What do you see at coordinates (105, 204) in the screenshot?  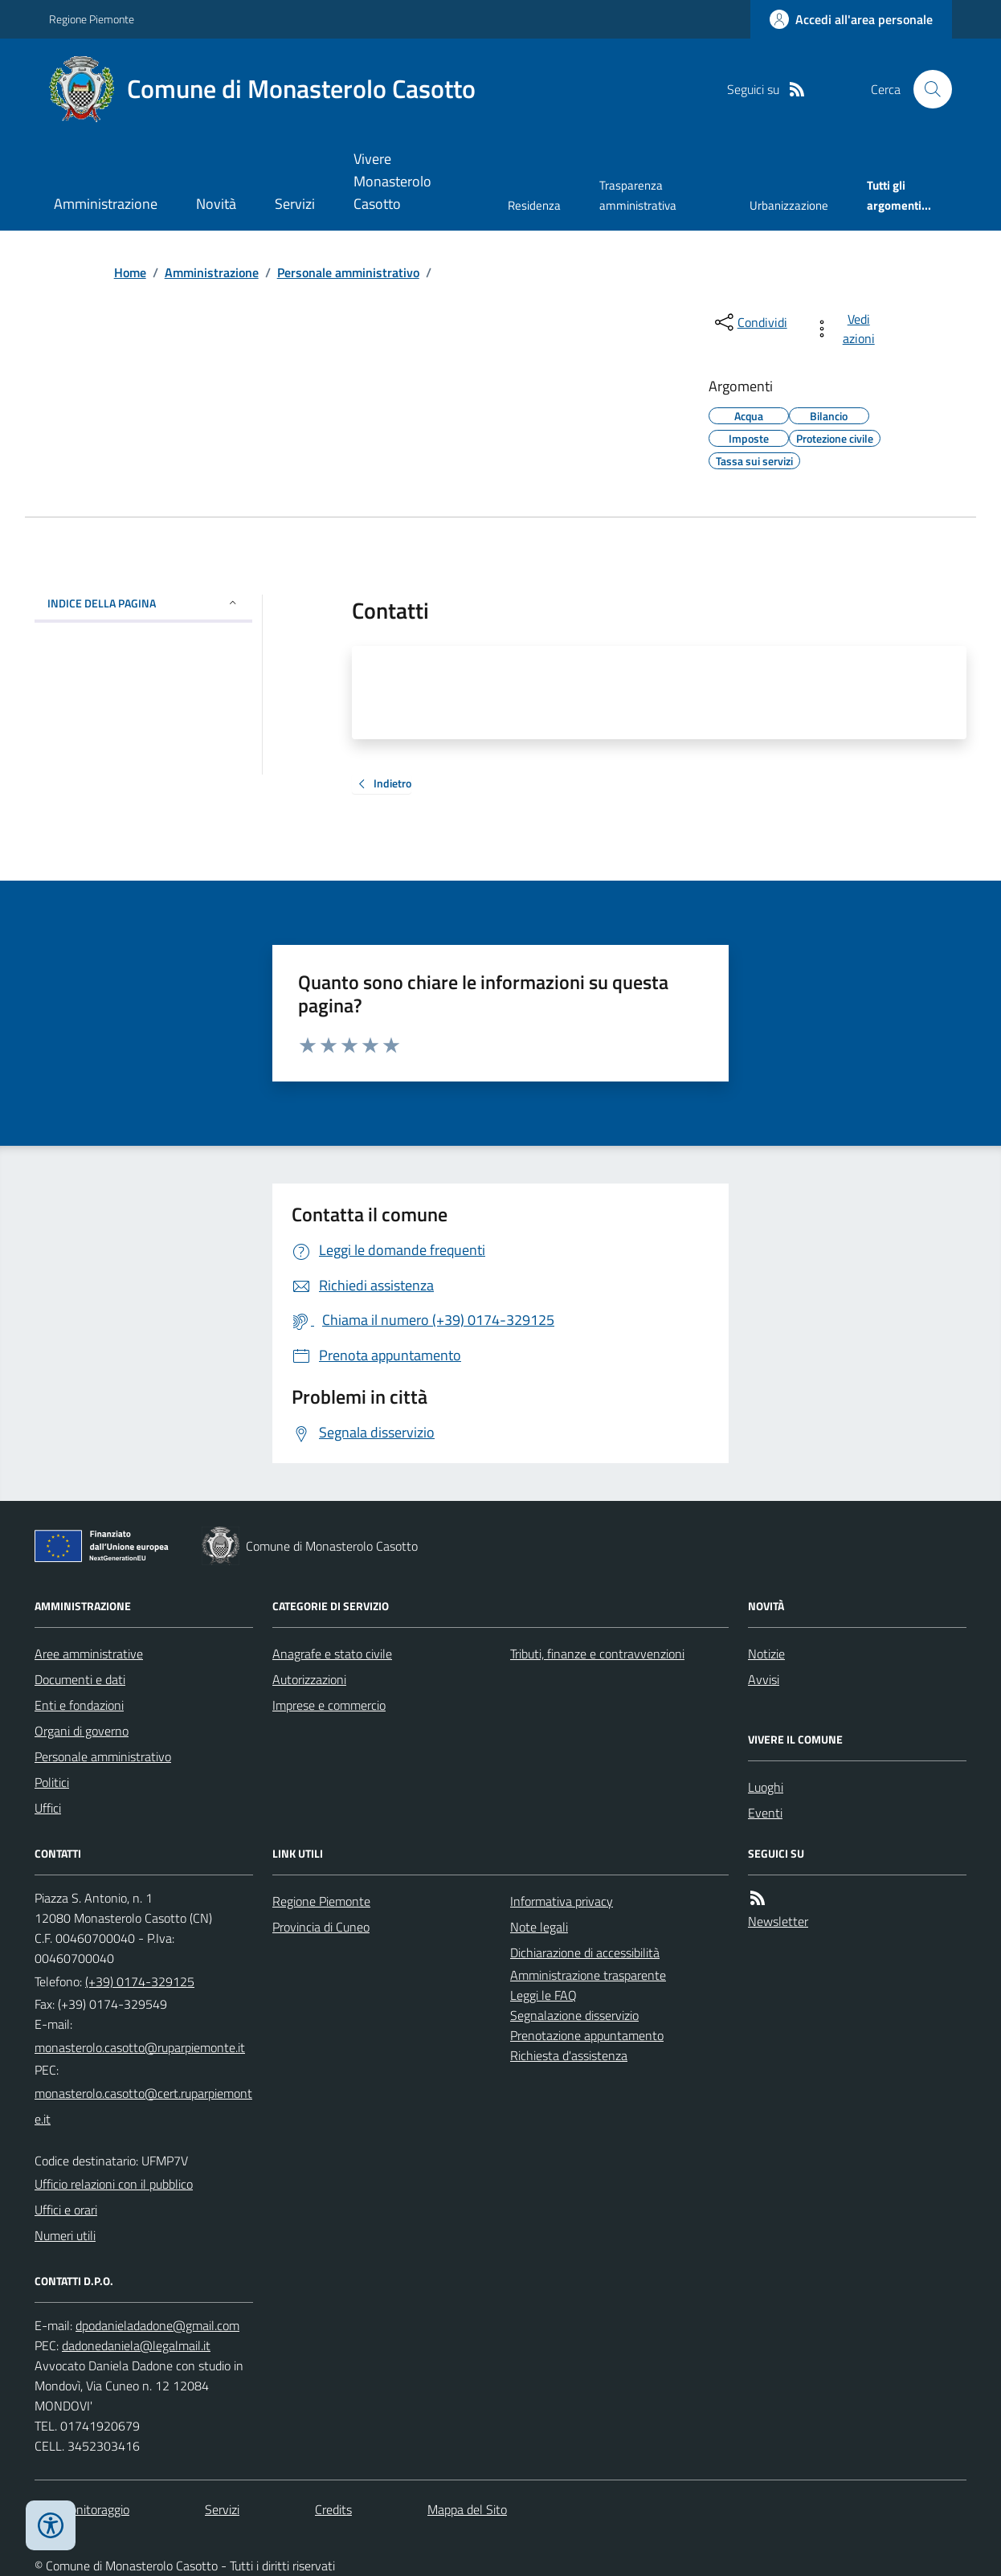 I see `Amministrazione` at bounding box center [105, 204].